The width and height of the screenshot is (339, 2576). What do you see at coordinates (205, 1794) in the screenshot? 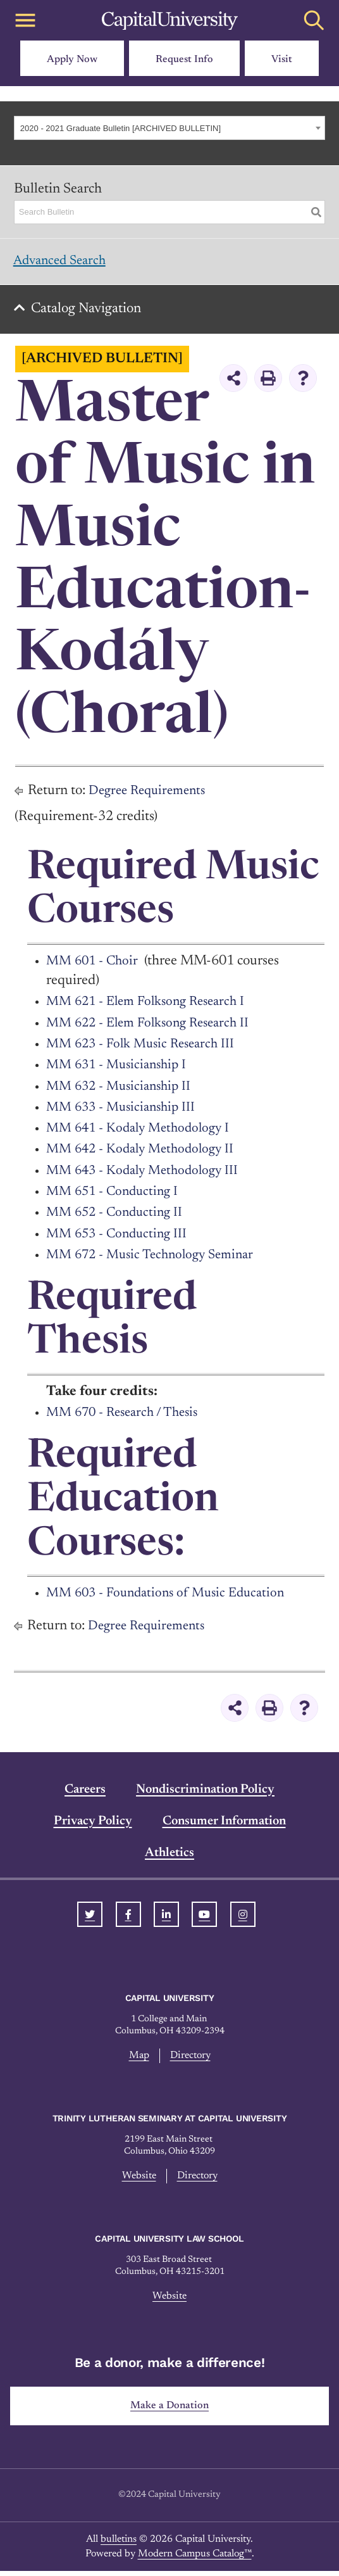
I see `Nondiscrimination Policy` at bounding box center [205, 1794].